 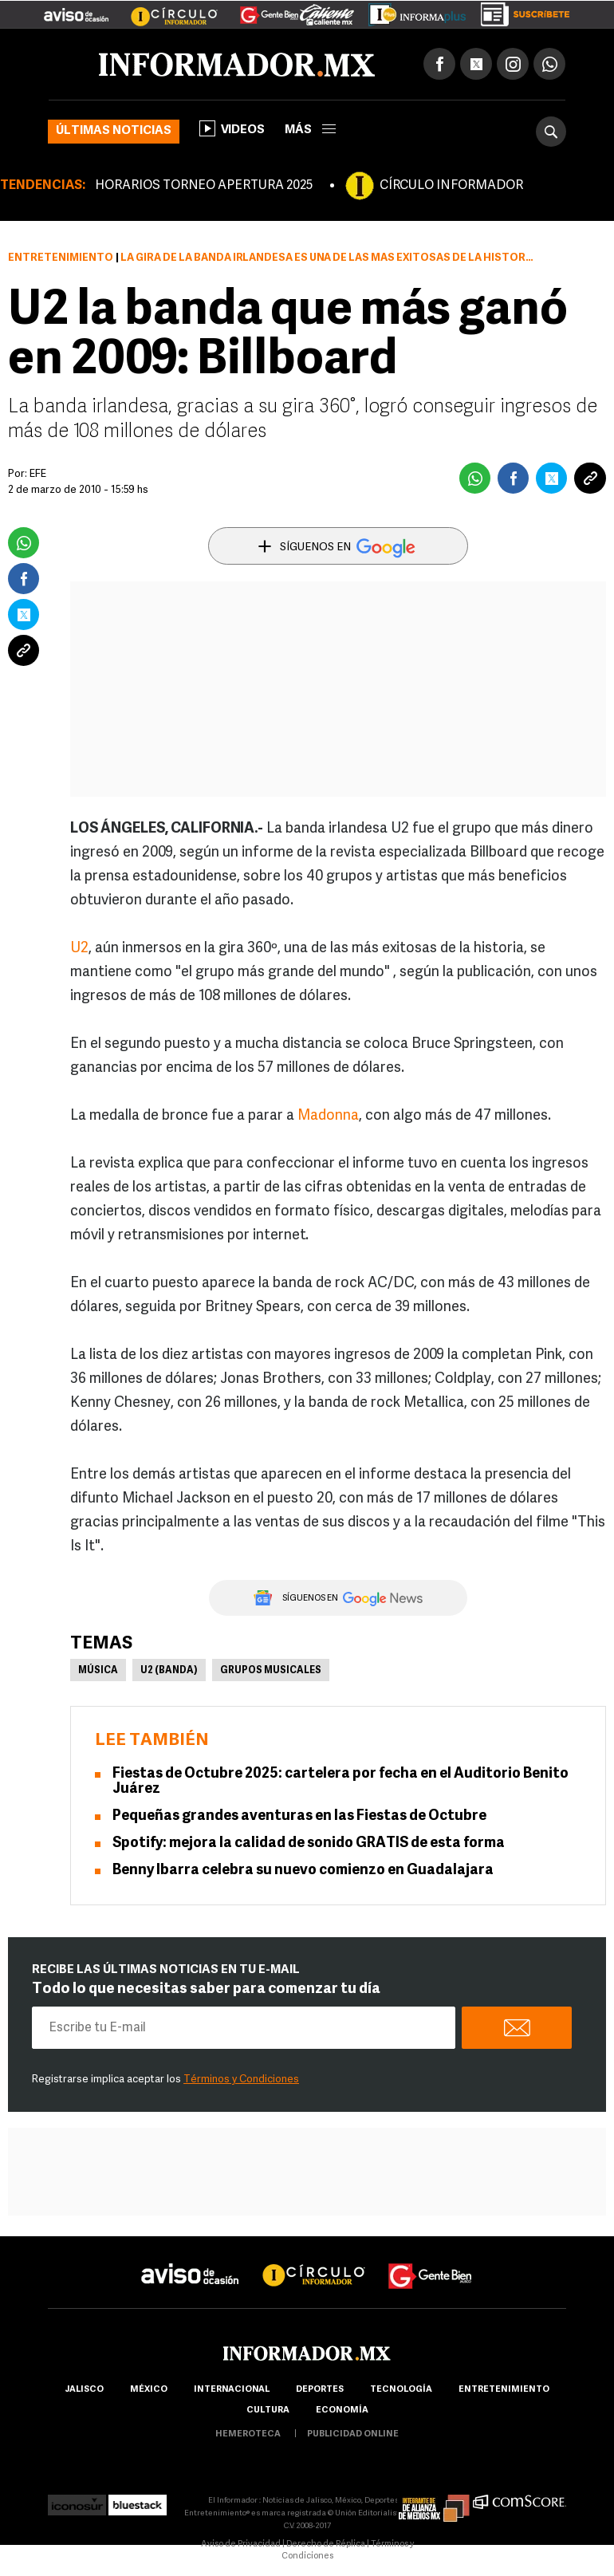 What do you see at coordinates (310, 130) in the screenshot?
I see `más` at bounding box center [310, 130].